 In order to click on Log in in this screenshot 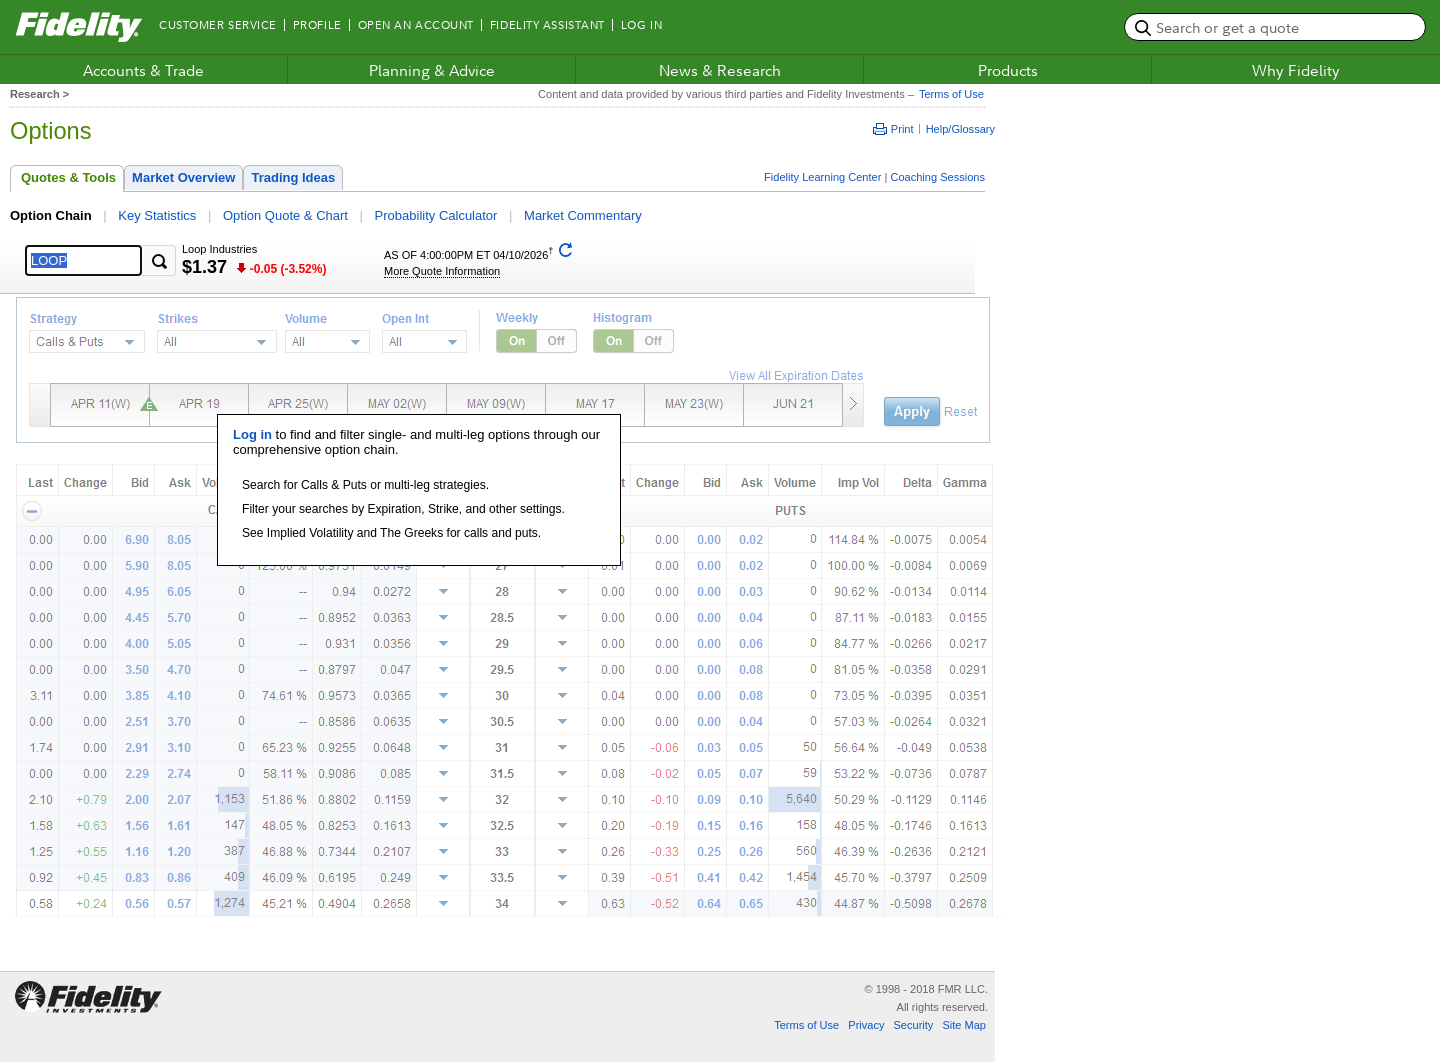, I will do `click(252, 434)`.